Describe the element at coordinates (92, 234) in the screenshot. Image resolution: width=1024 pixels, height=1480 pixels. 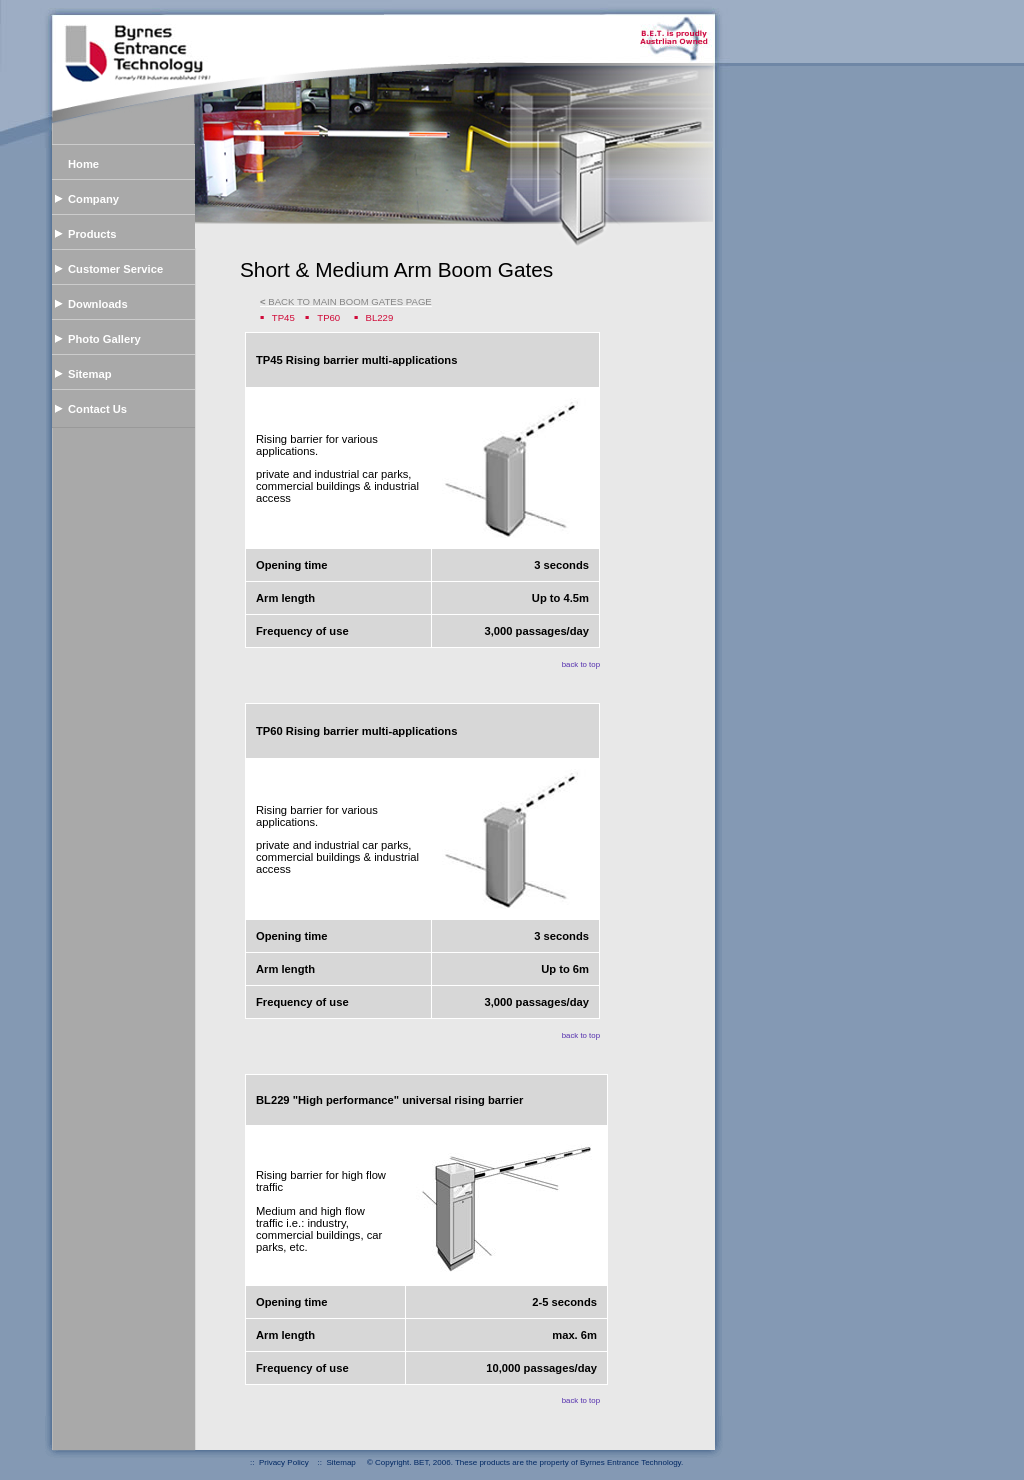
I see `Products` at that location.